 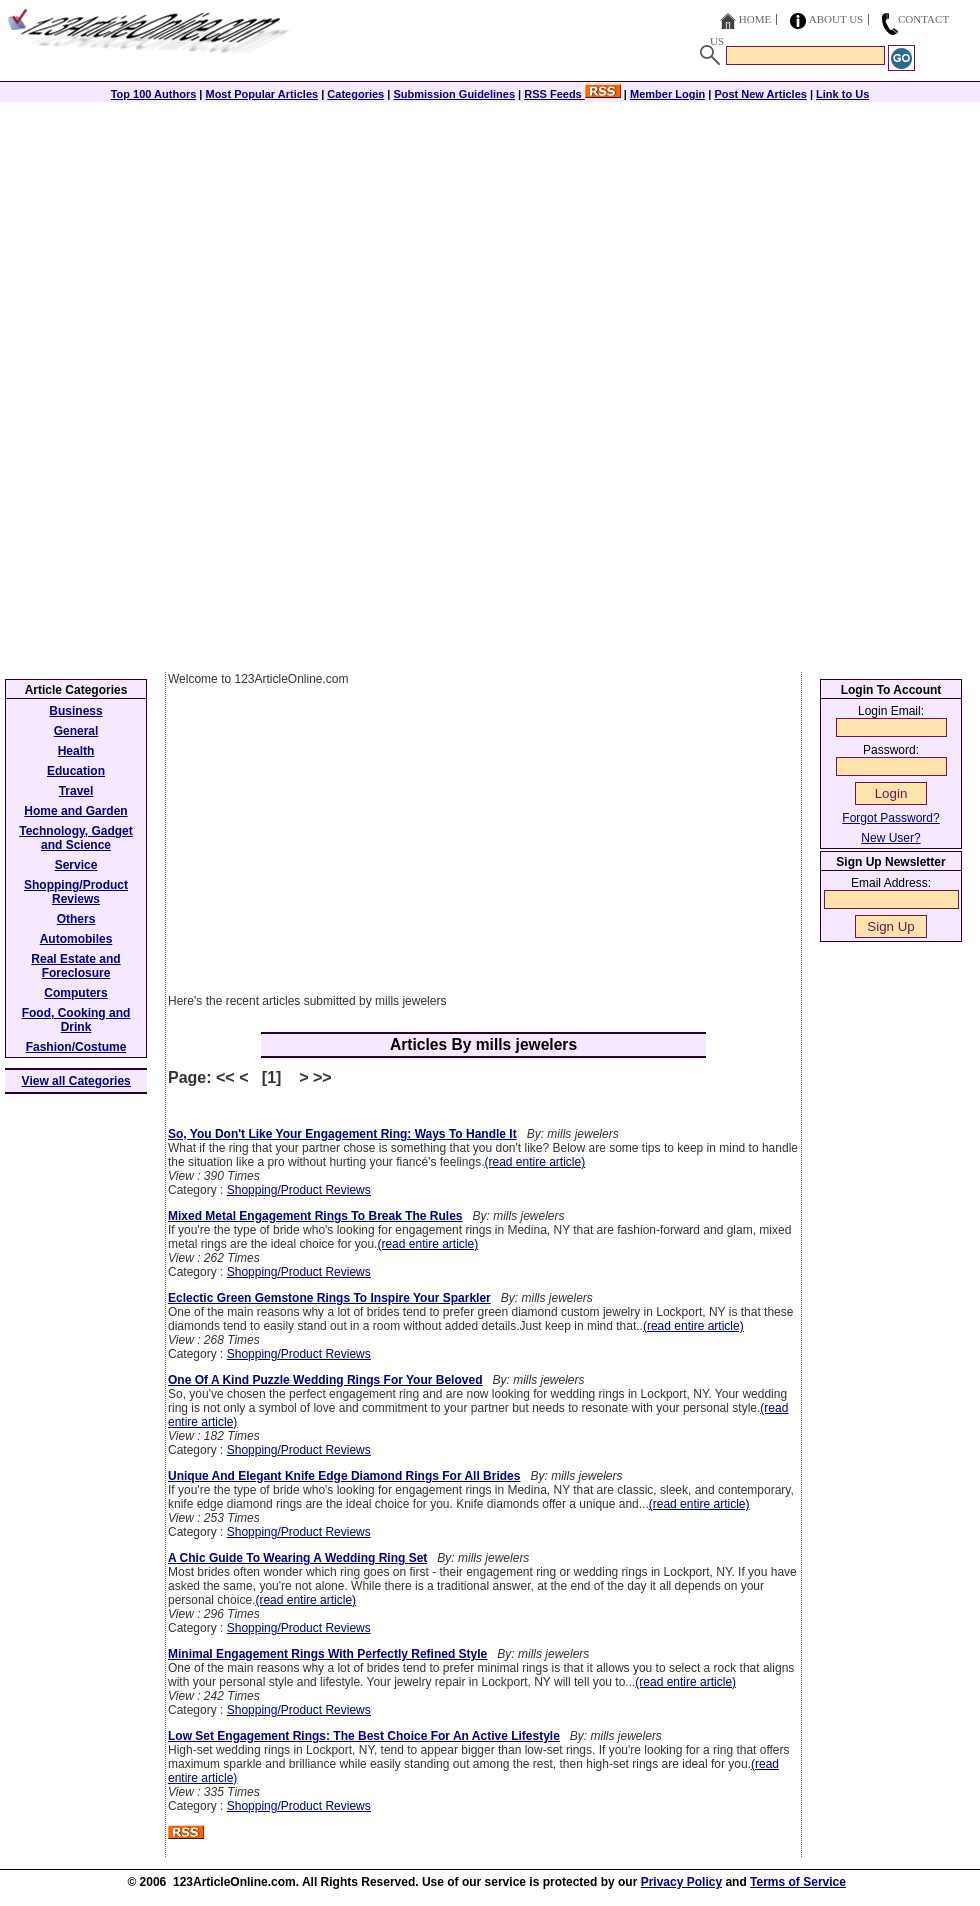 I want to click on Real Estate and Foreclosure, so click(x=75, y=966).